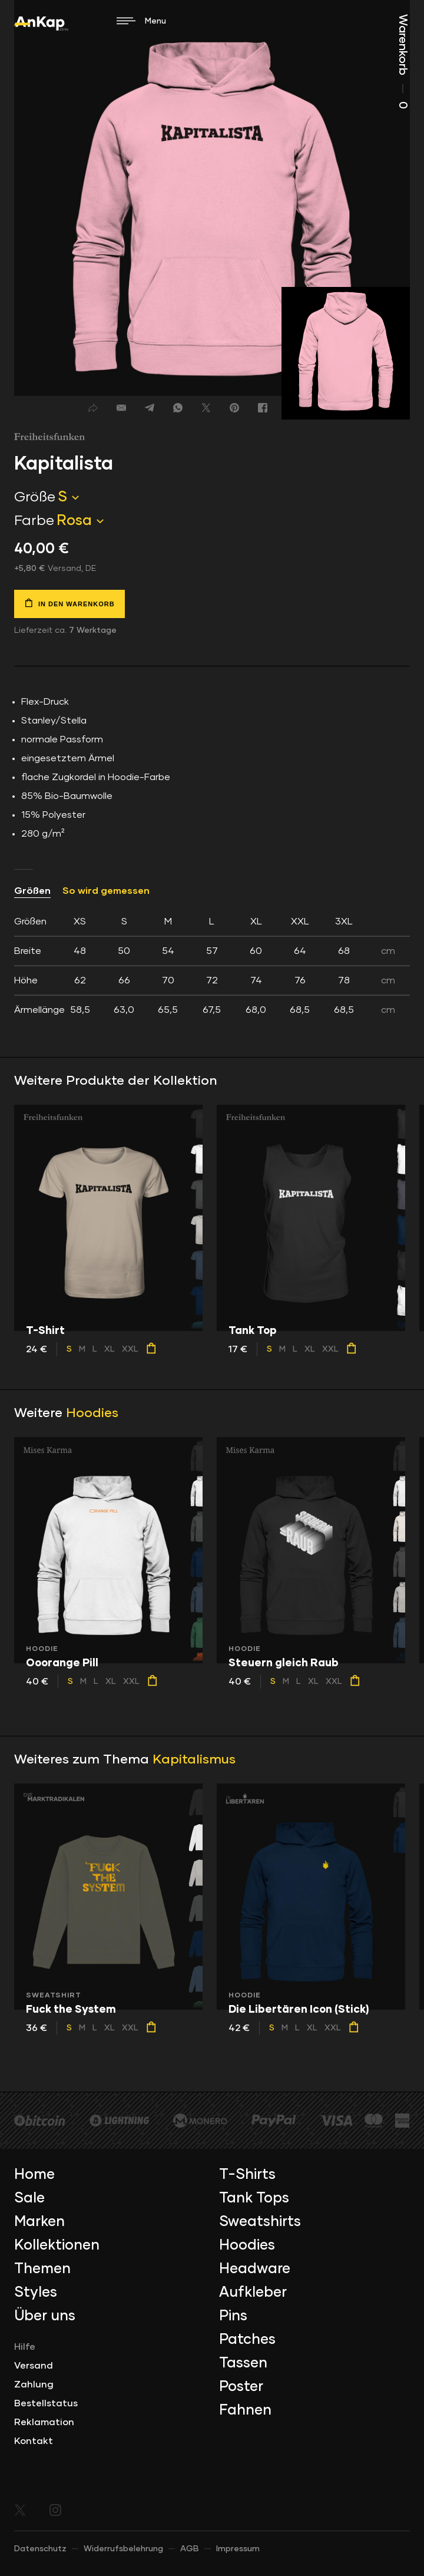 The width and height of the screenshot is (424, 2576). I want to click on Themen, so click(42, 2269).